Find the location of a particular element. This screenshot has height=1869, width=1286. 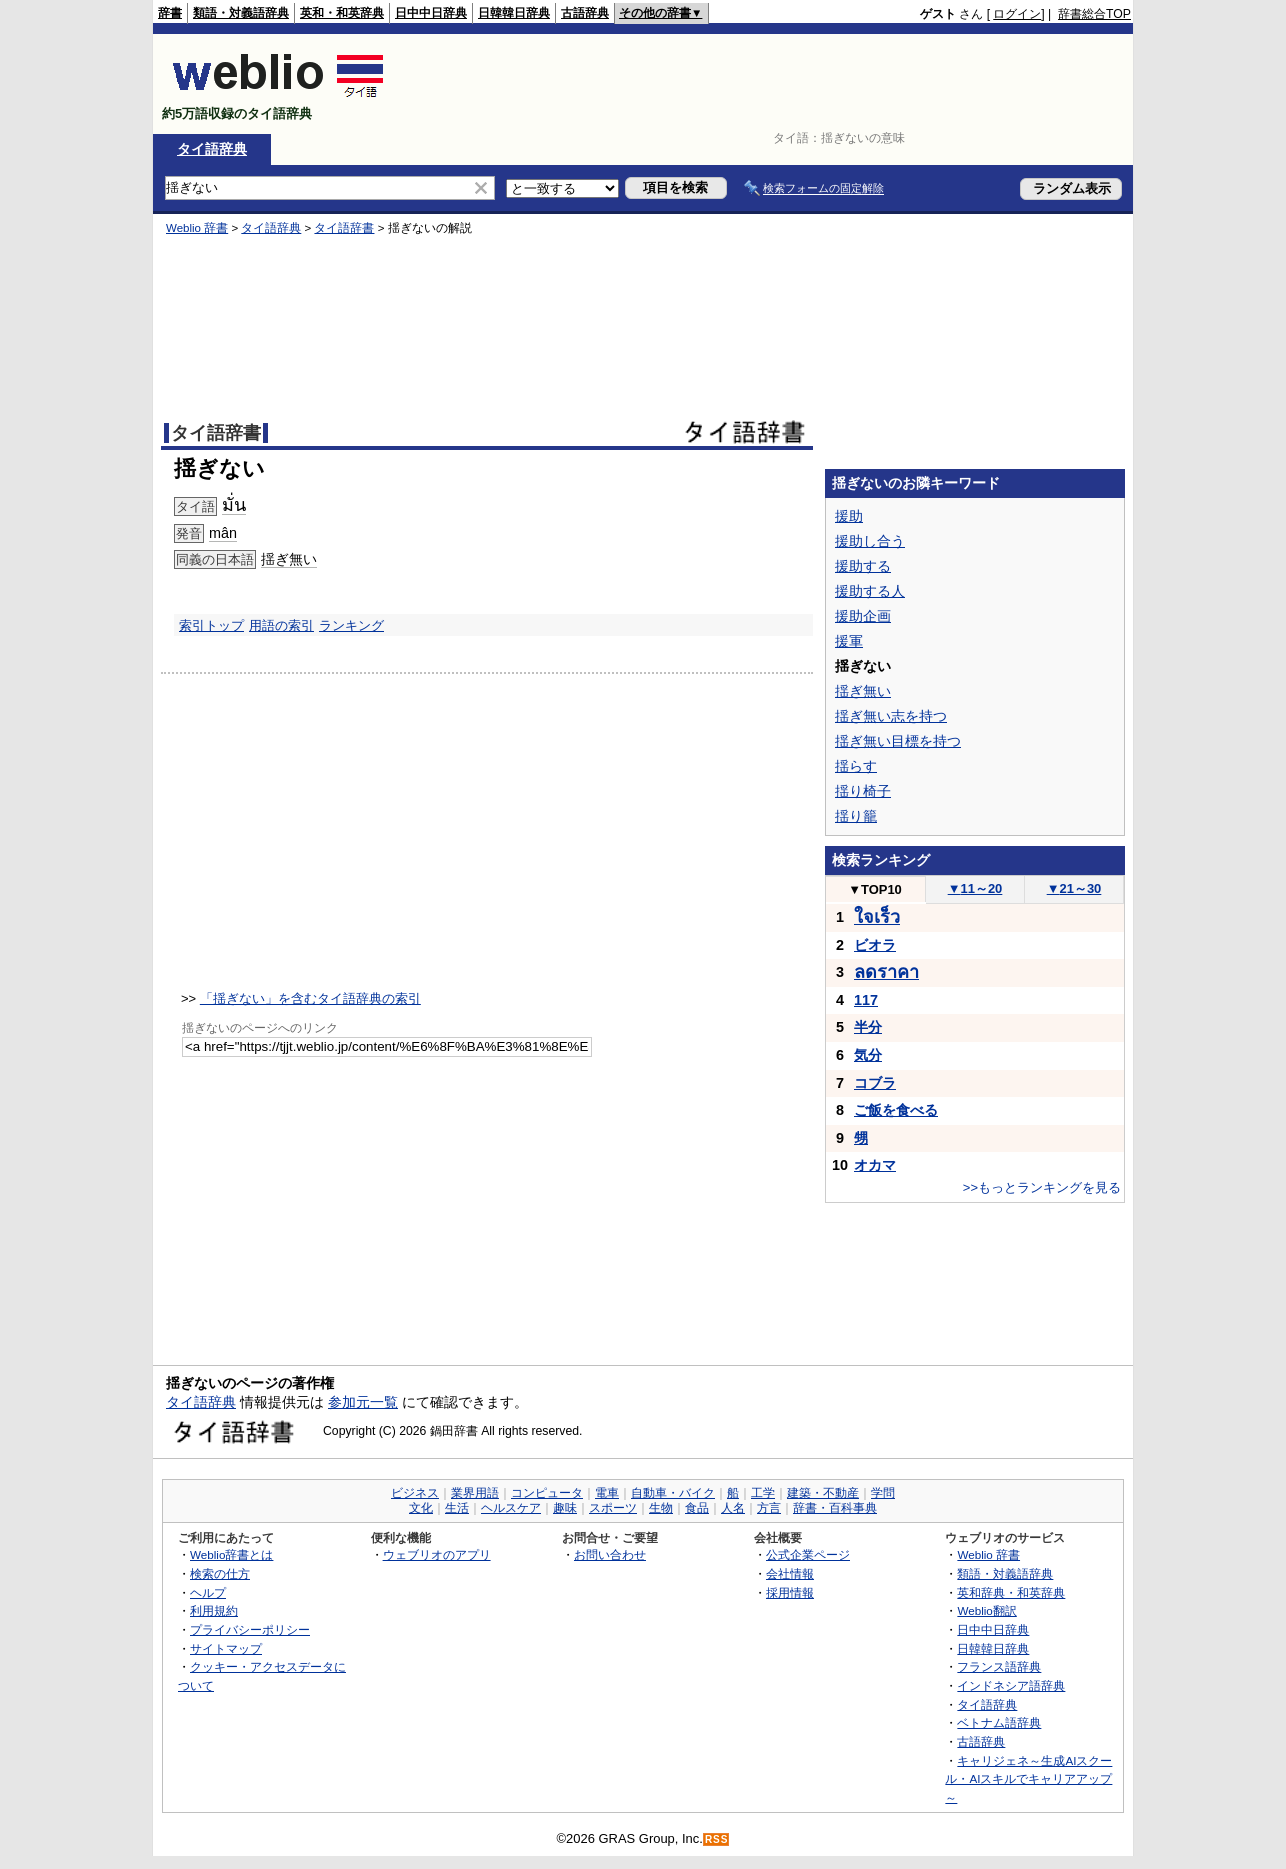

フランス語辞典 is located at coordinates (999, 1666).